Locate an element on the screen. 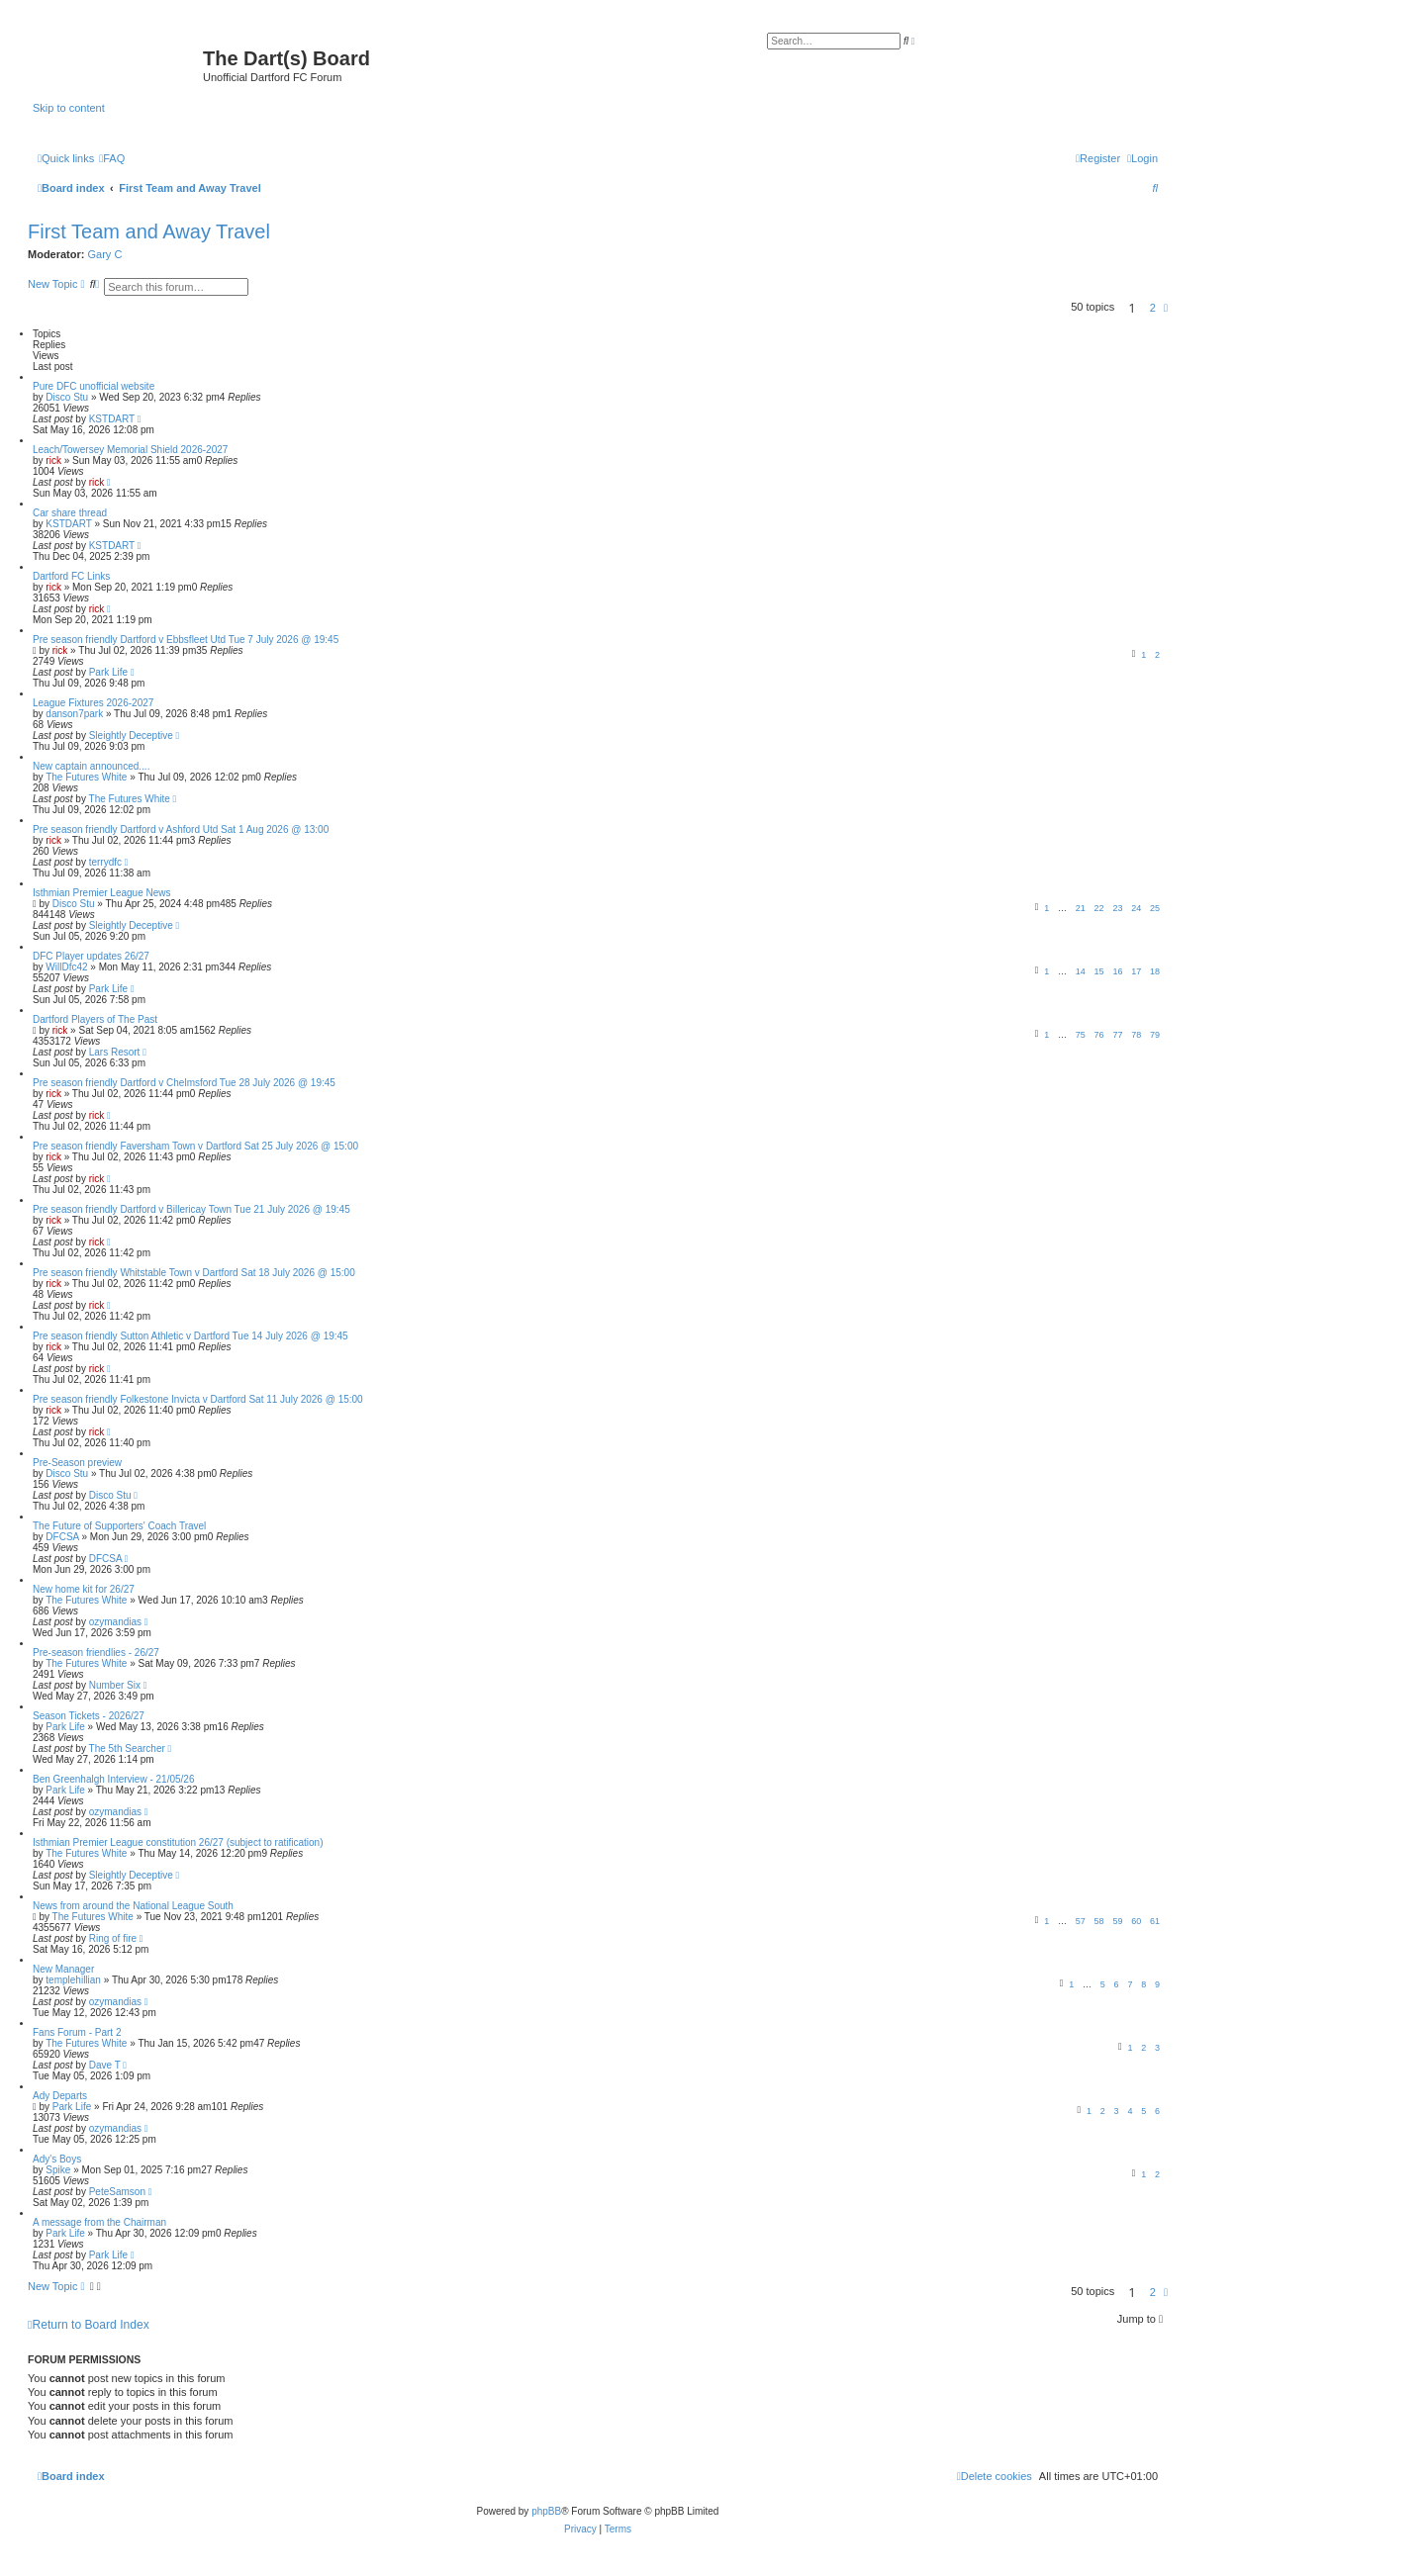 The image size is (1425, 2576). Ady Departs is located at coordinates (60, 2095).